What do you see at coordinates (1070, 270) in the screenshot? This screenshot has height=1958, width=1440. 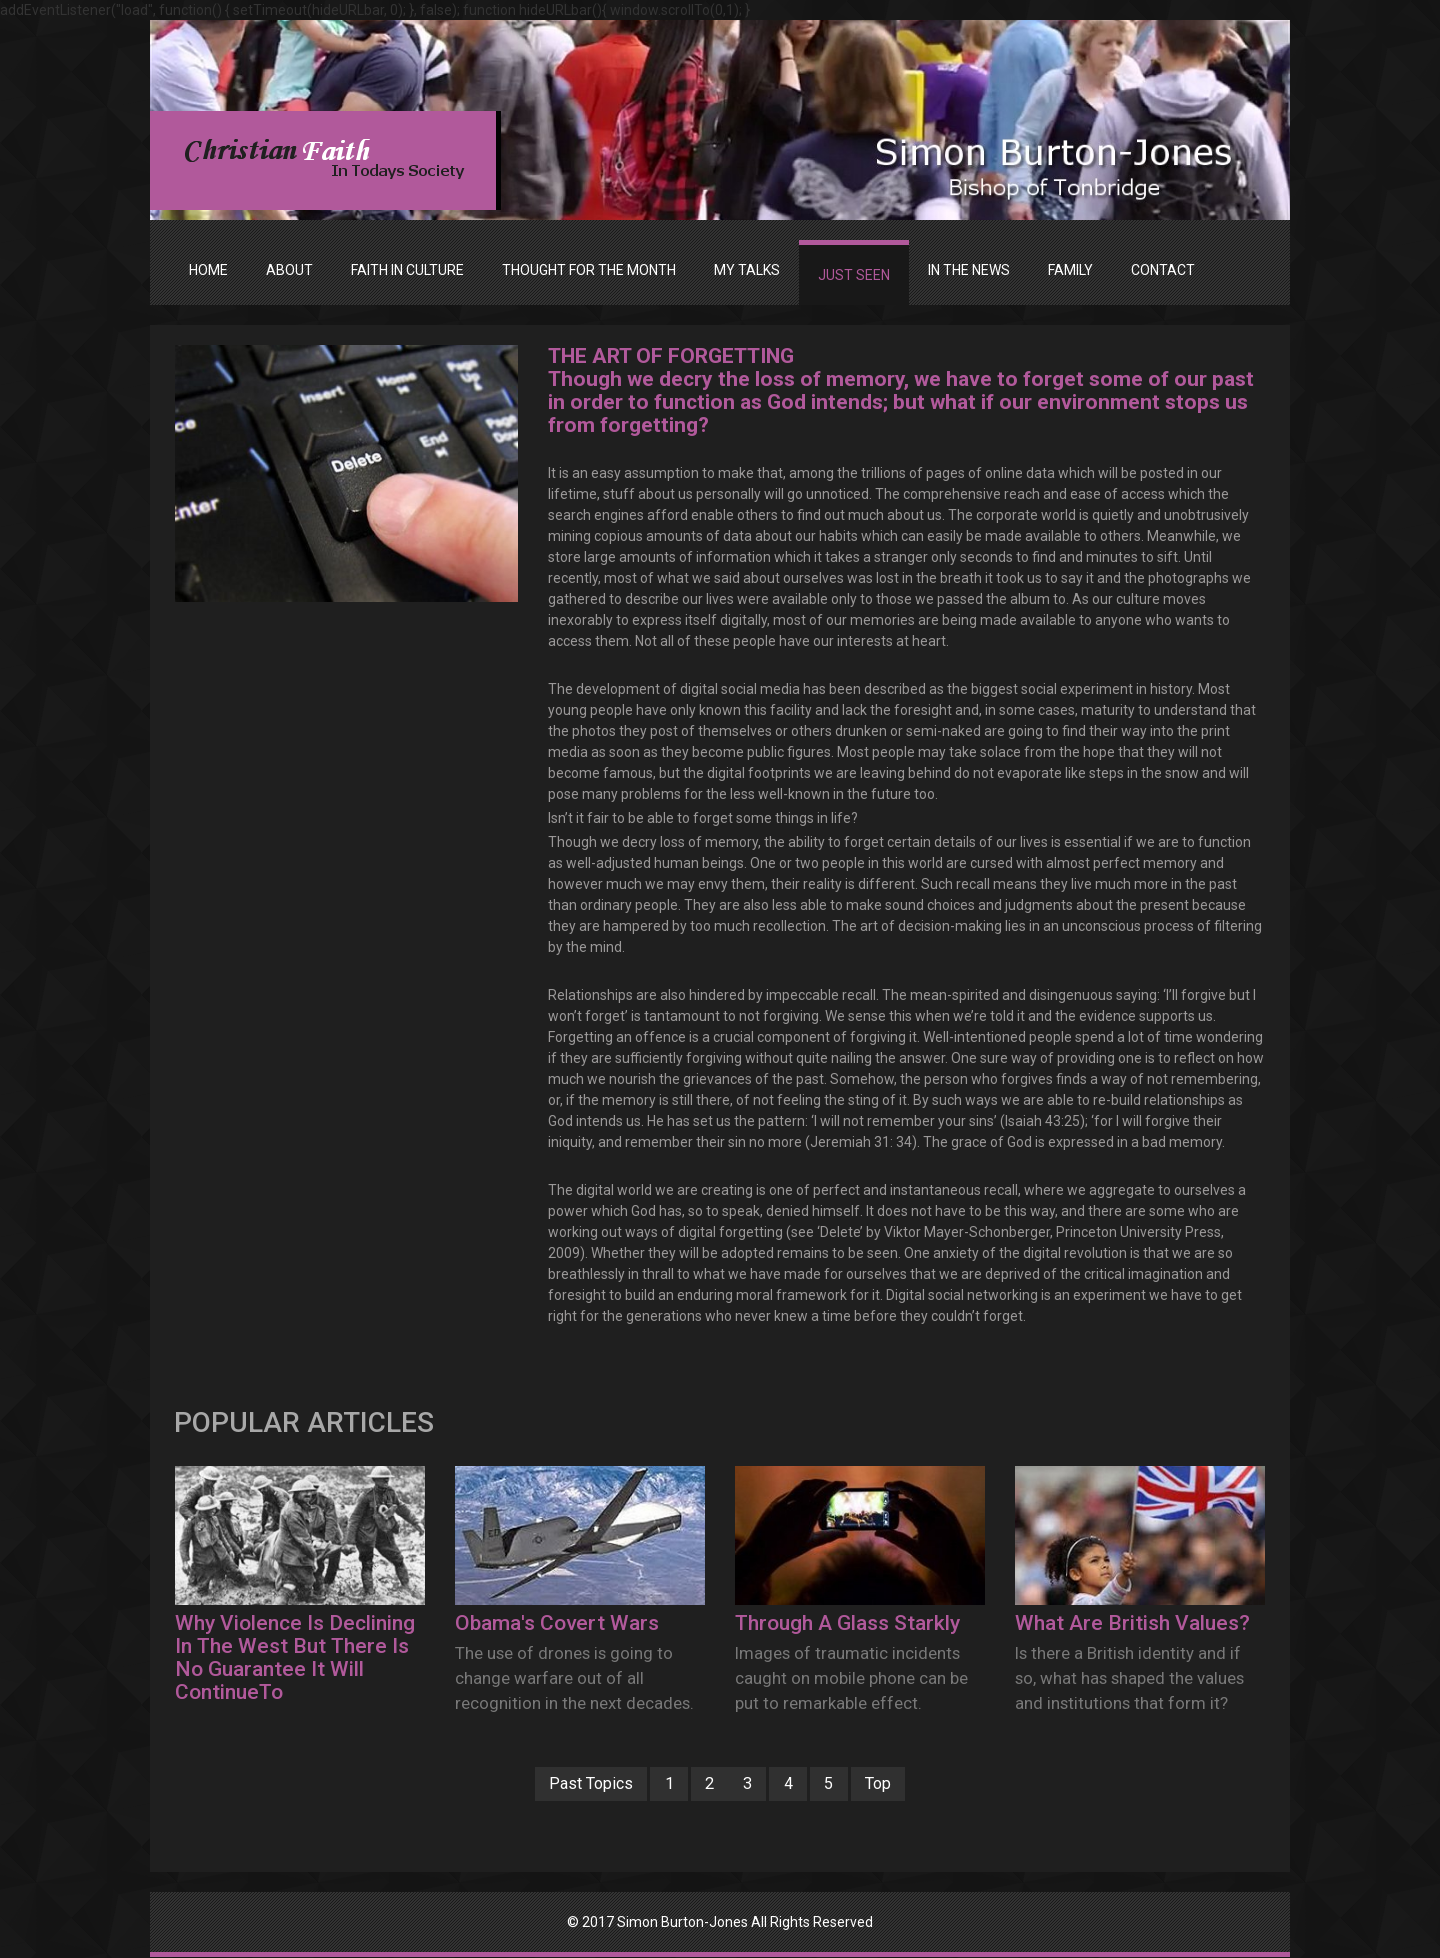 I see `FAMILY` at bounding box center [1070, 270].